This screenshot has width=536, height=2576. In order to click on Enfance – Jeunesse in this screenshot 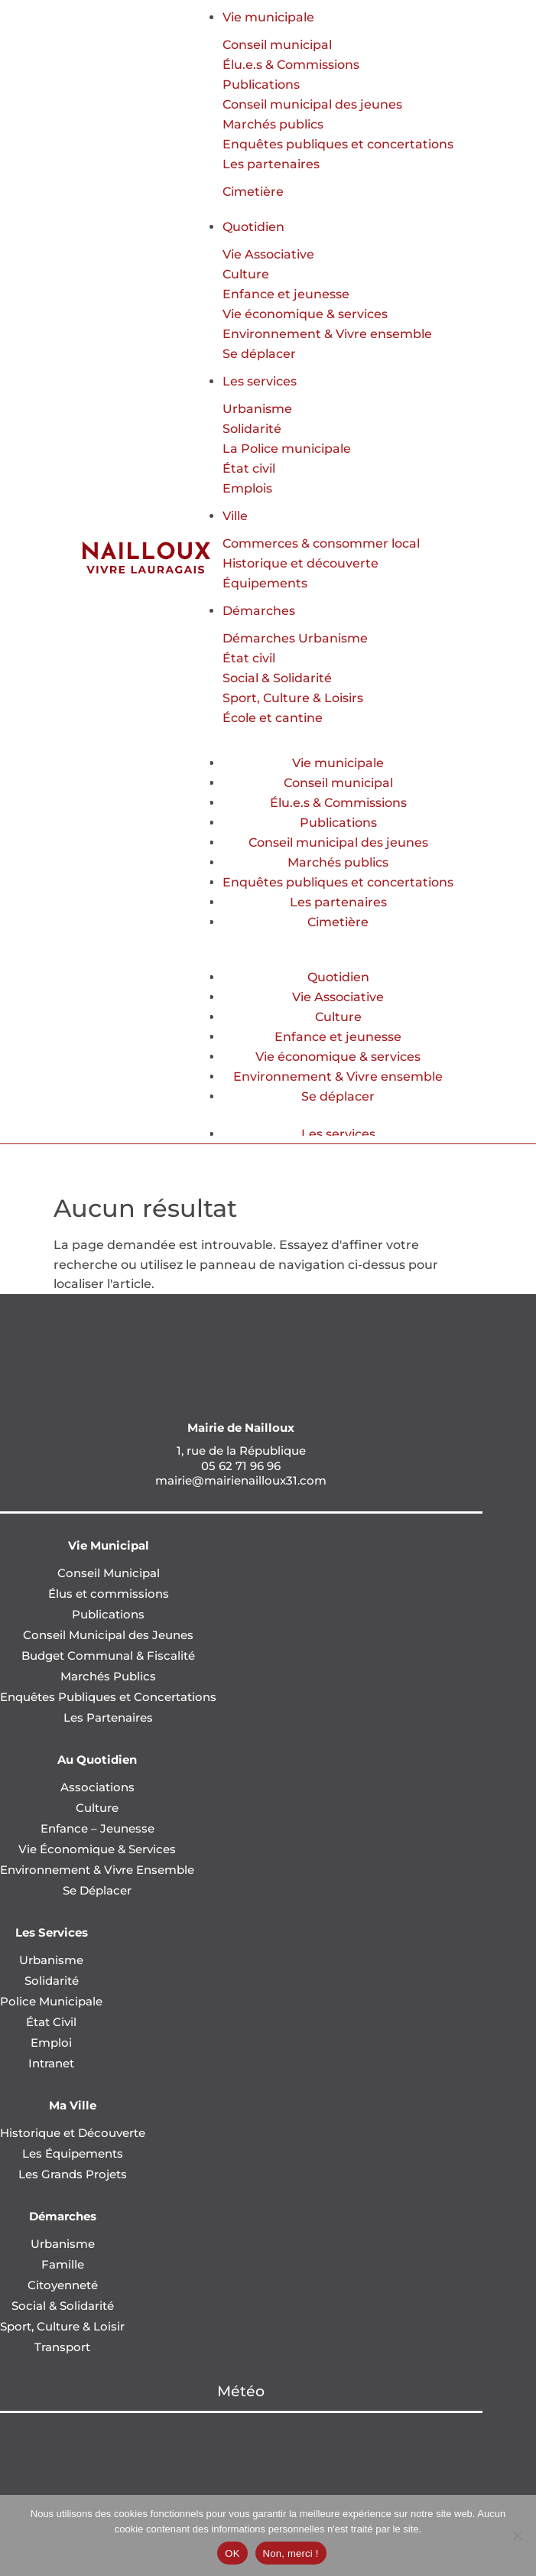, I will do `click(97, 1828)`.